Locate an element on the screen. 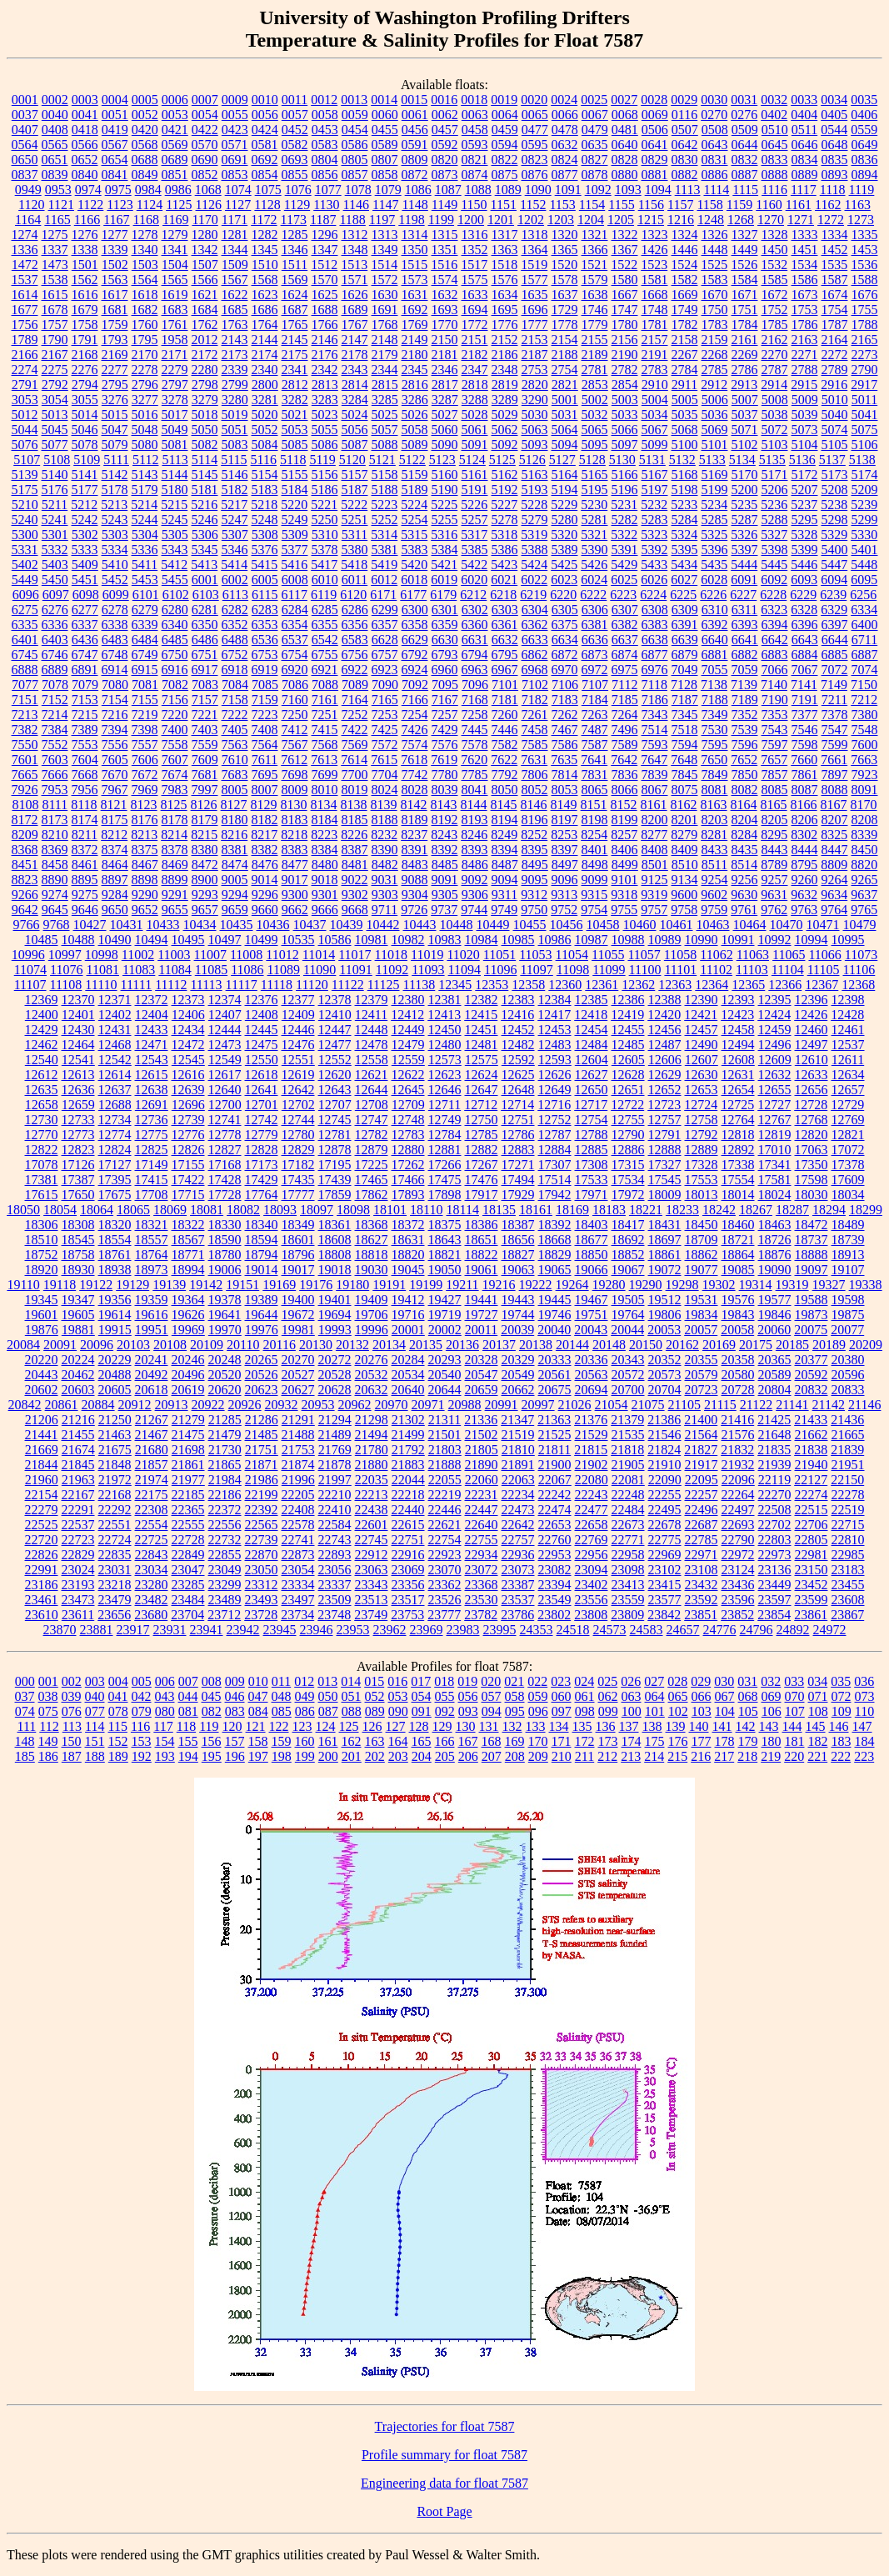 The height and width of the screenshot is (2576, 889). 9646 is located at coordinates (85, 910).